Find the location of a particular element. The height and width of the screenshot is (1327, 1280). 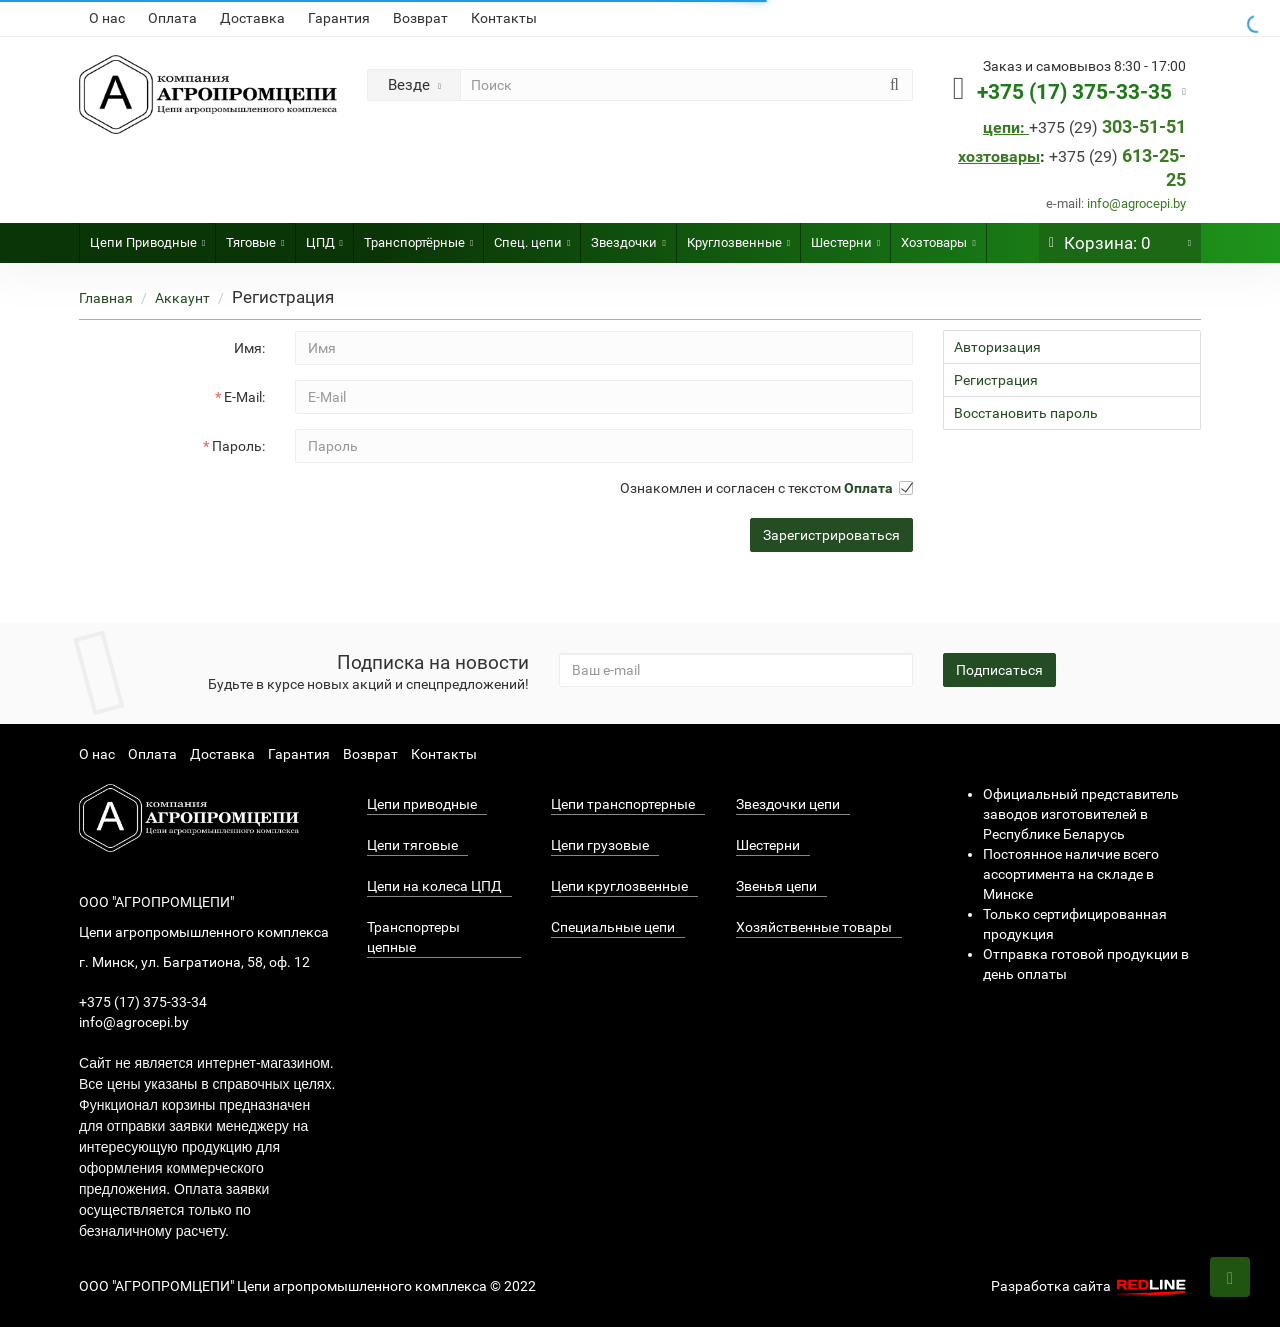

Доставка is located at coordinates (252, 18).